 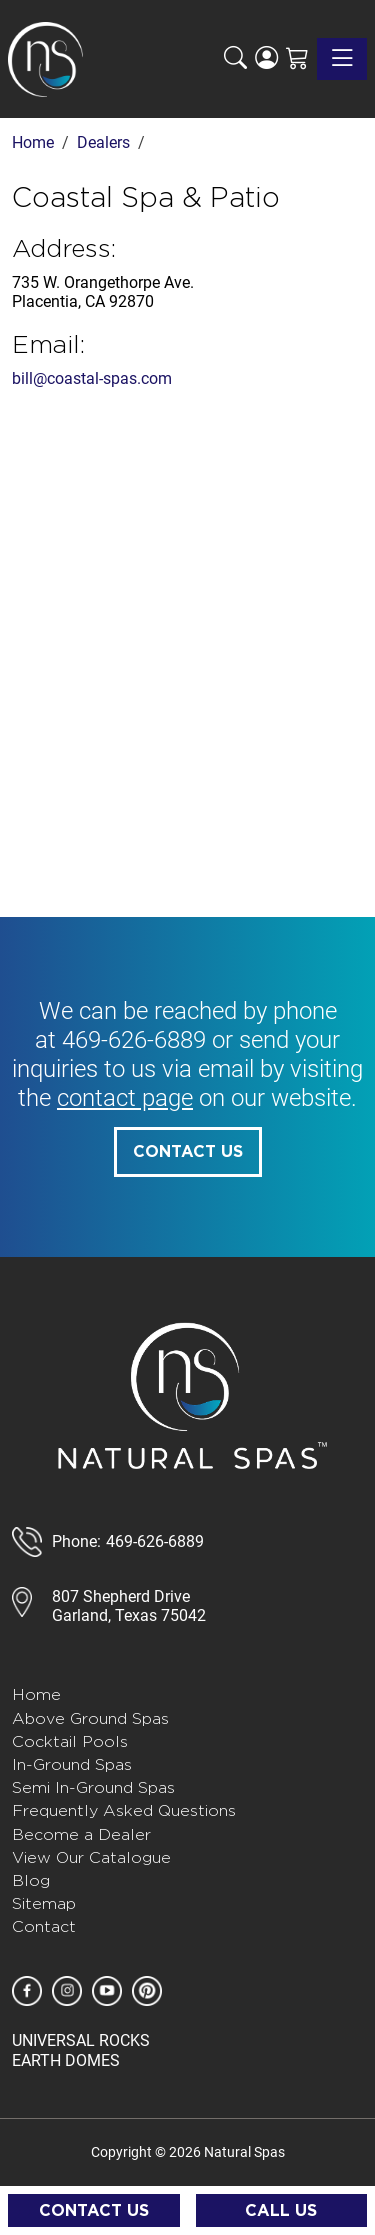 What do you see at coordinates (125, 1098) in the screenshot?
I see `contact page` at bounding box center [125, 1098].